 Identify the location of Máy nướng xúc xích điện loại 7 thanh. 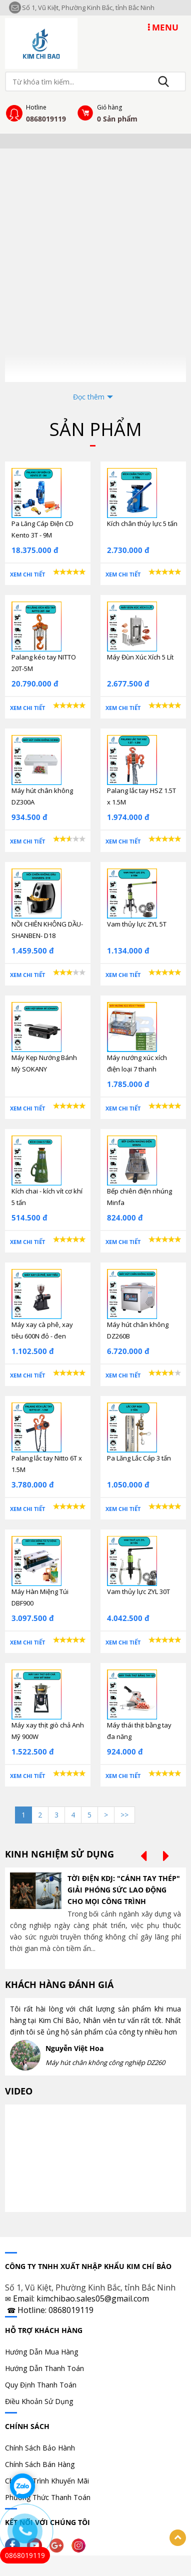
(137, 1063).